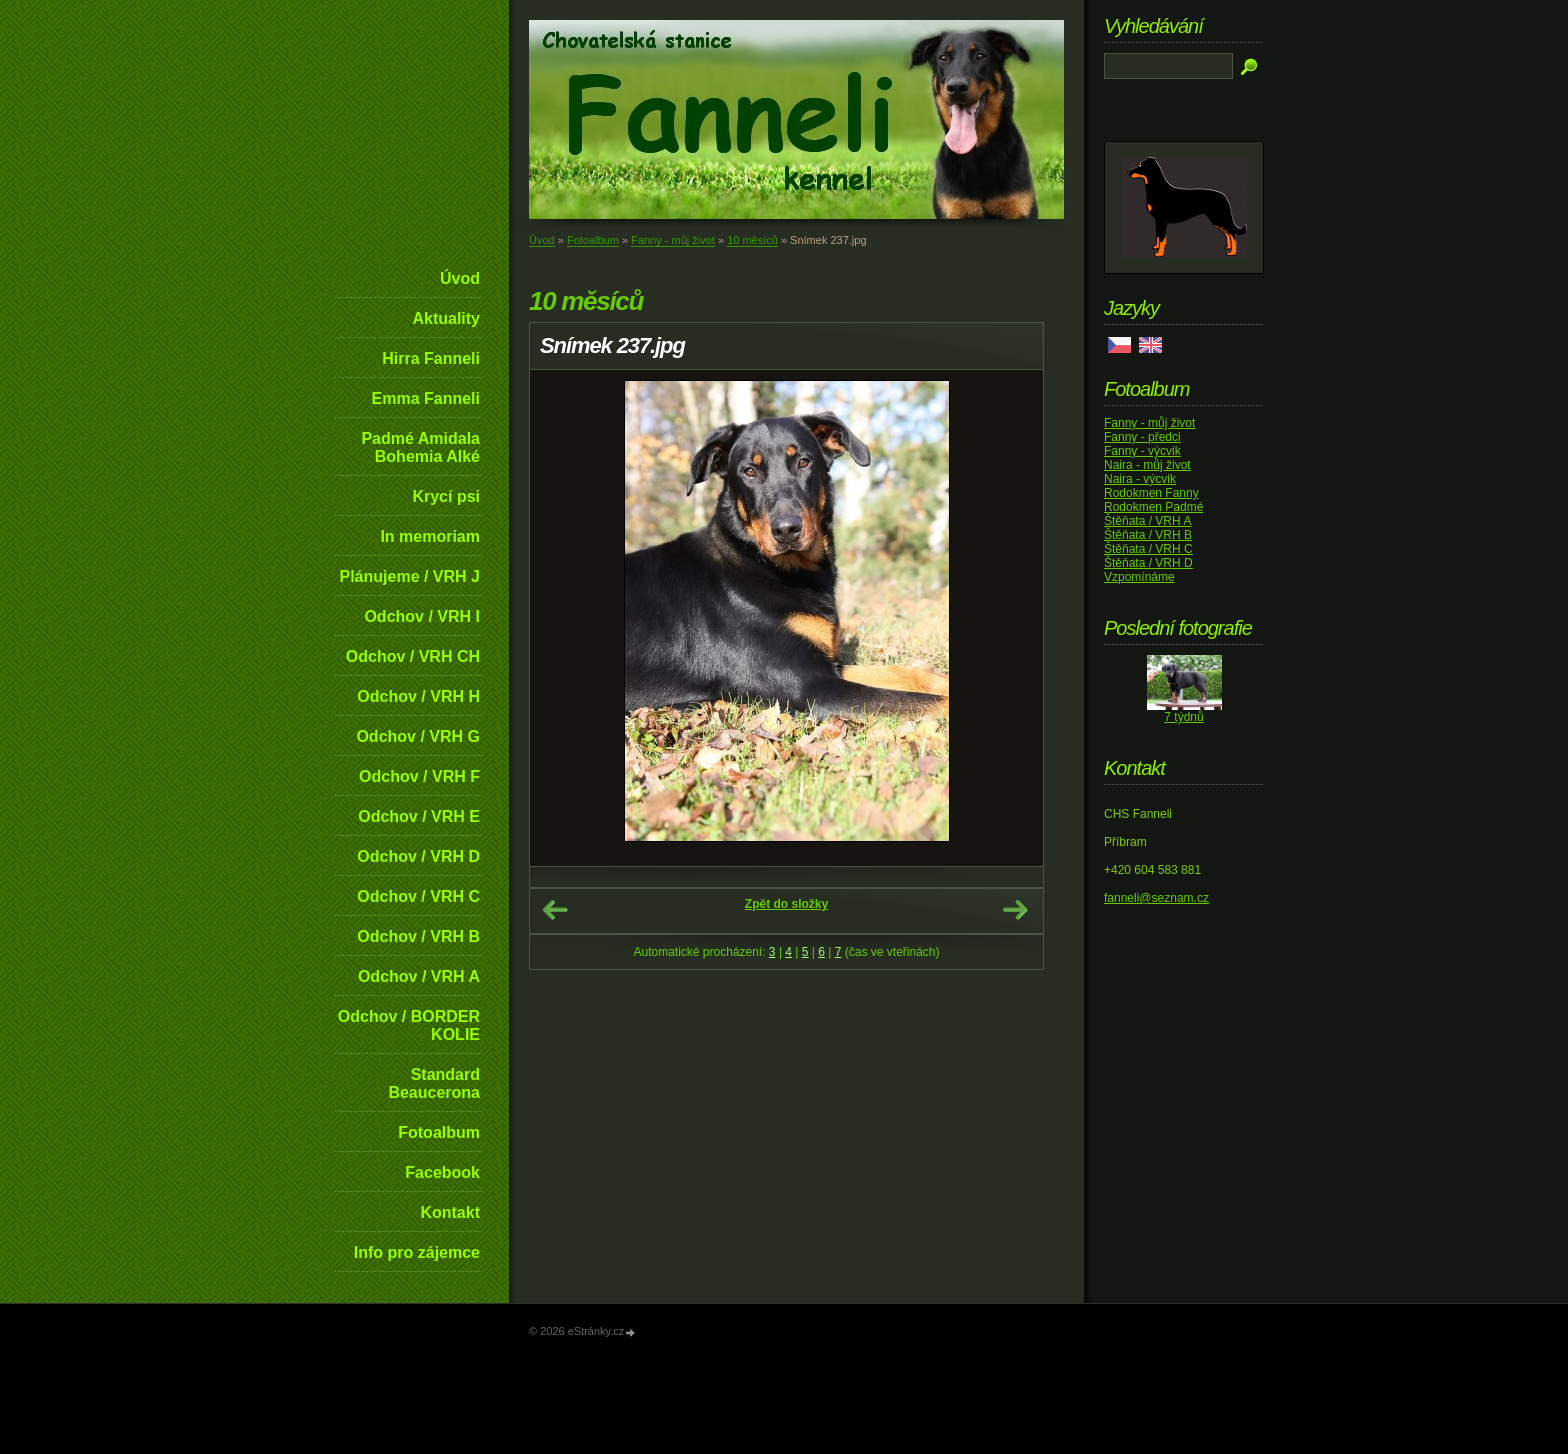 This screenshot has width=1568, height=1454. Describe the element at coordinates (417, 1252) in the screenshot. I see `Info pro zájemce` at that location.